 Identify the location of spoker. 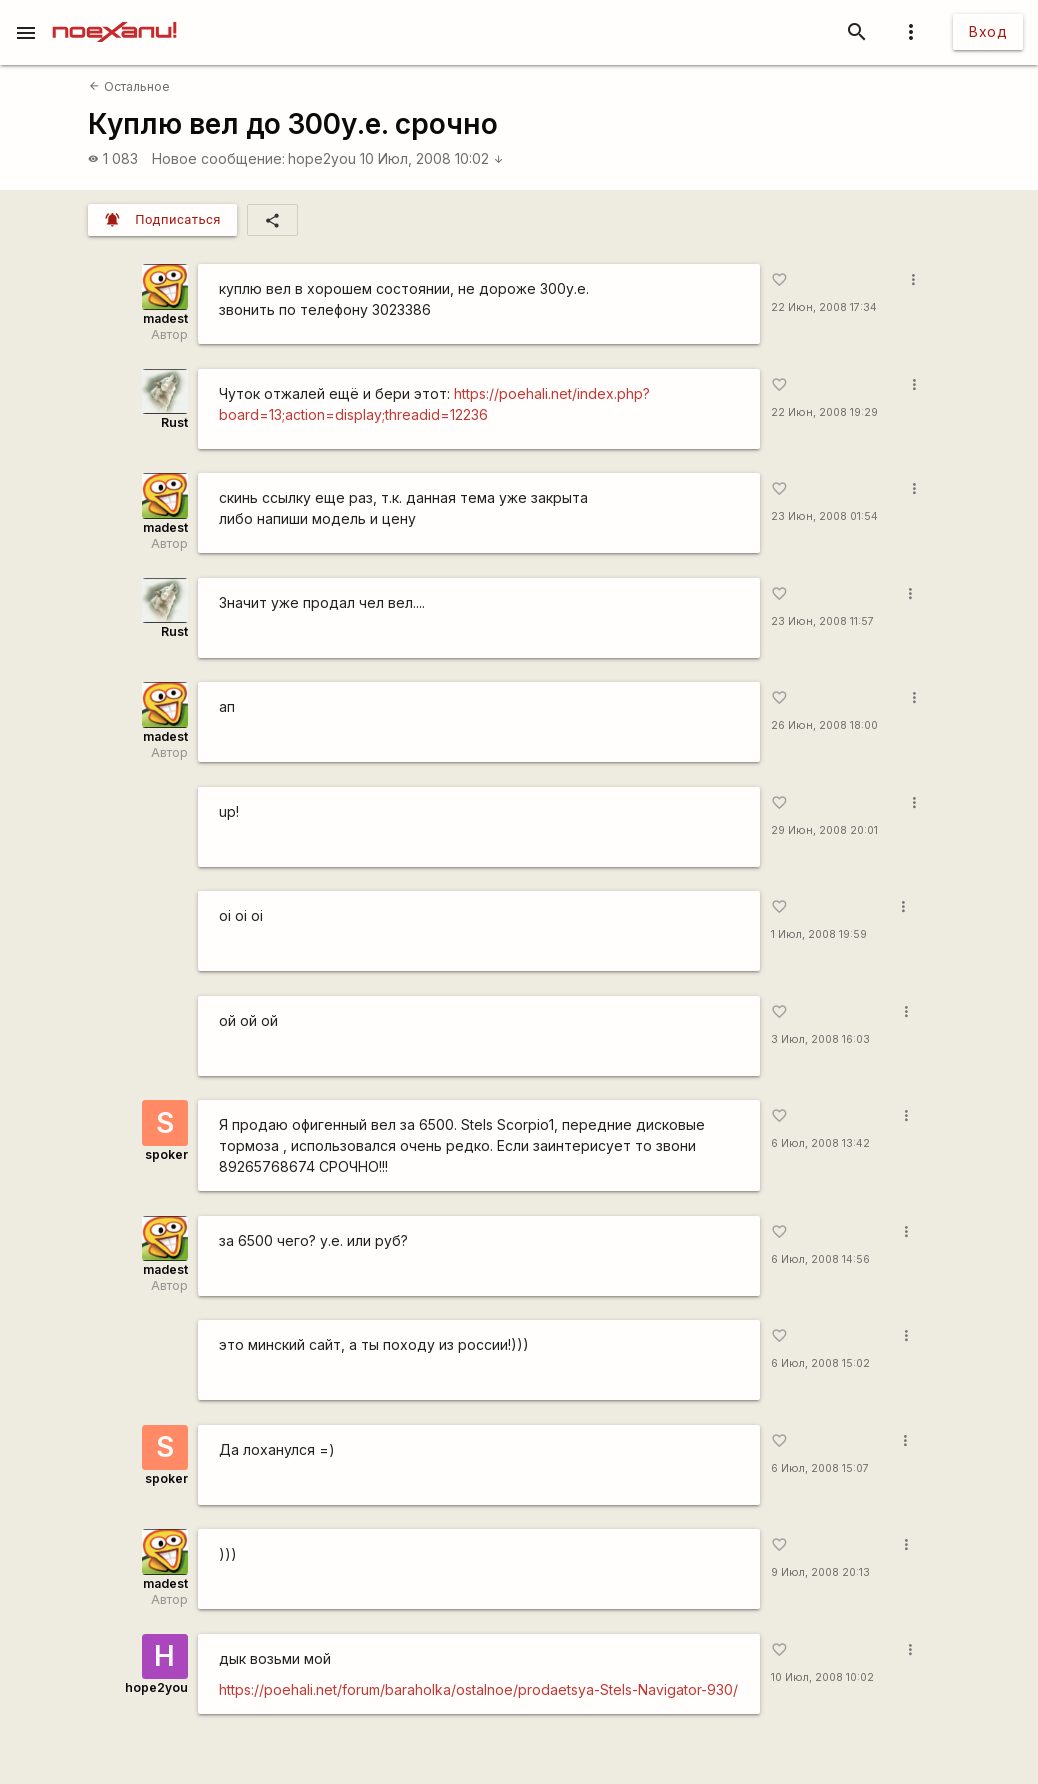
(166, 1154).